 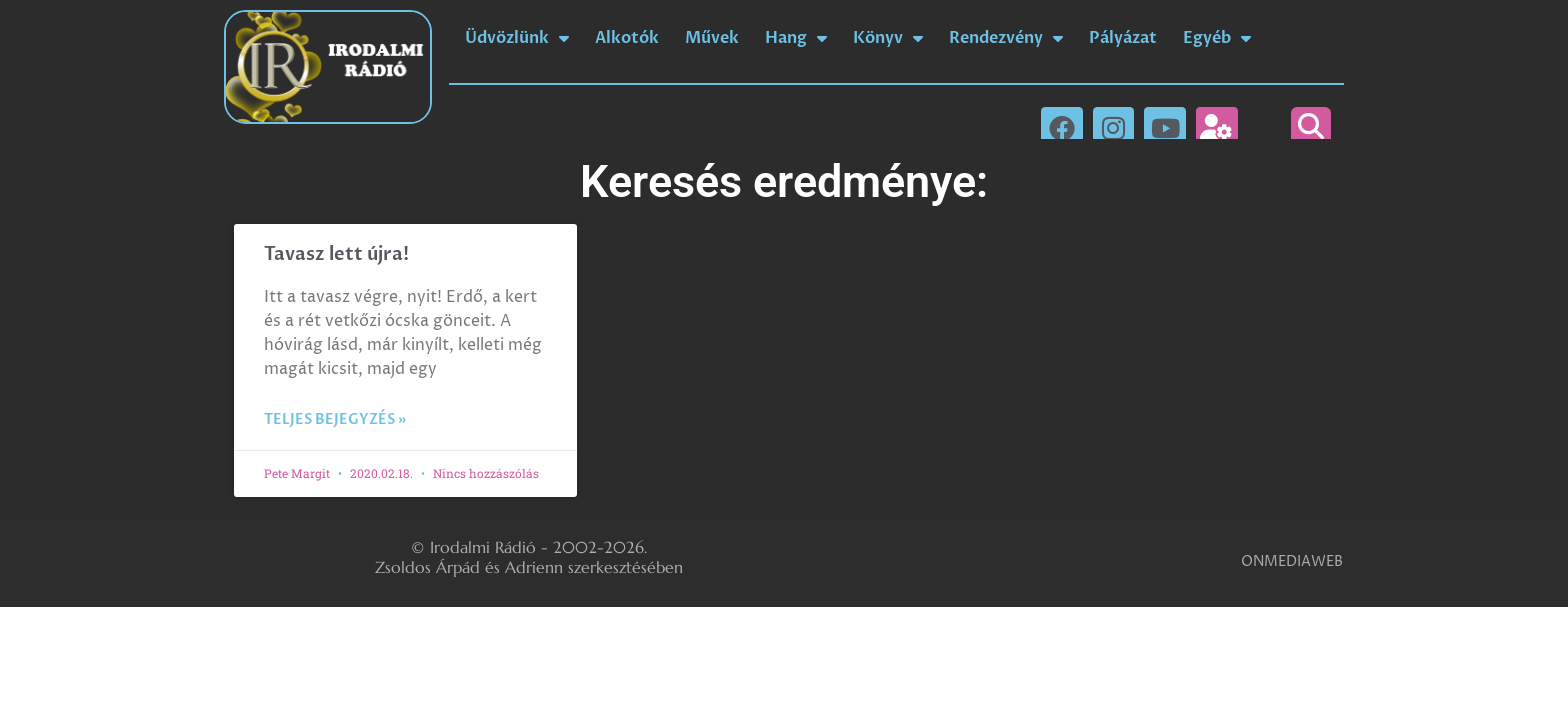 What do you see at coordinates (1006, 38) in the screenshot?
I see `Rendezvény` at bounding box center [1006, 38].